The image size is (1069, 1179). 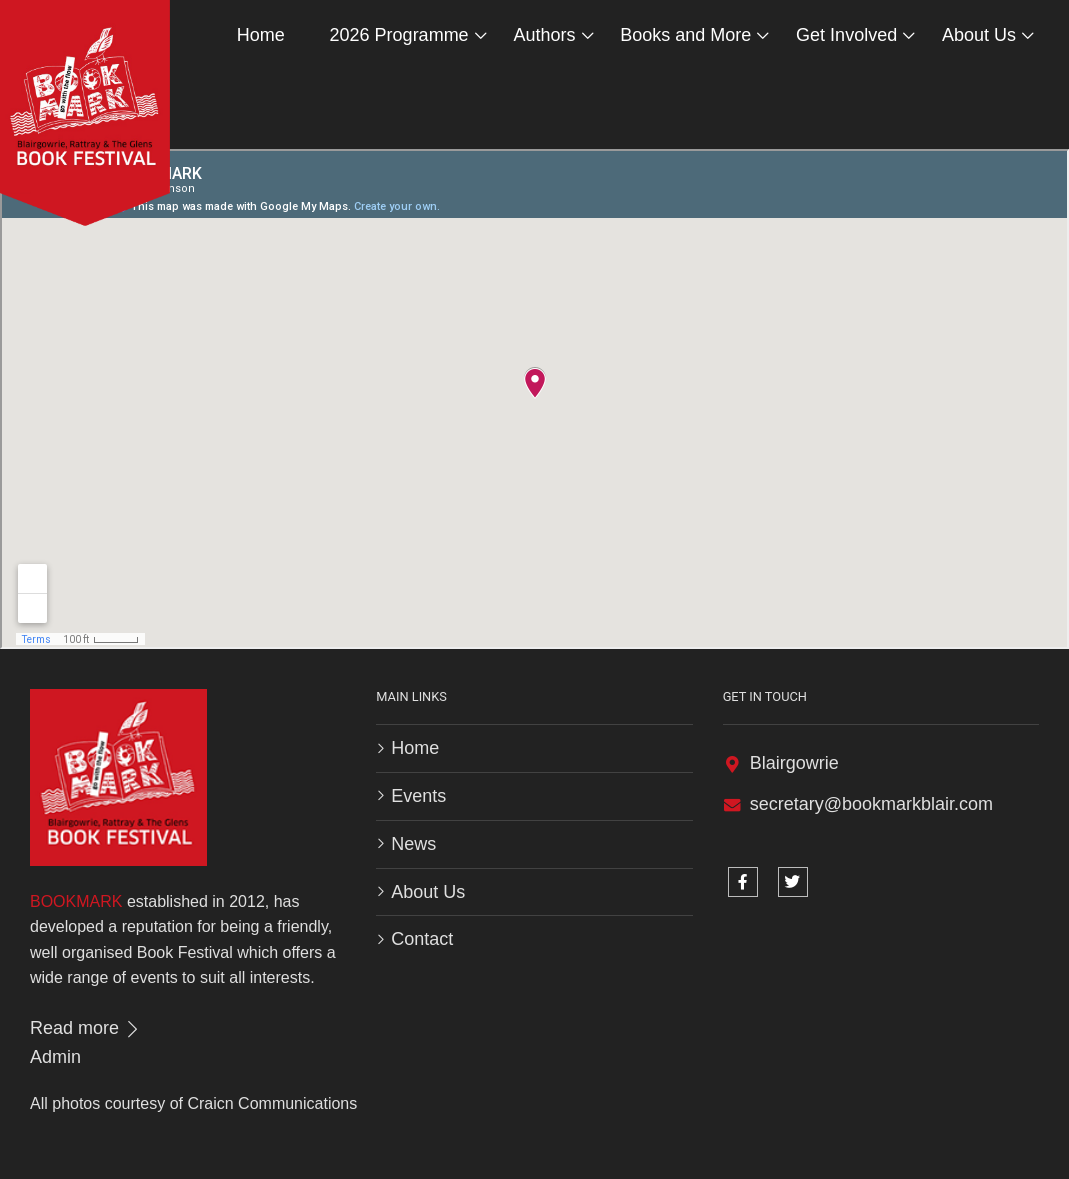 I want to click on About Us, so click(x=428, y=892).